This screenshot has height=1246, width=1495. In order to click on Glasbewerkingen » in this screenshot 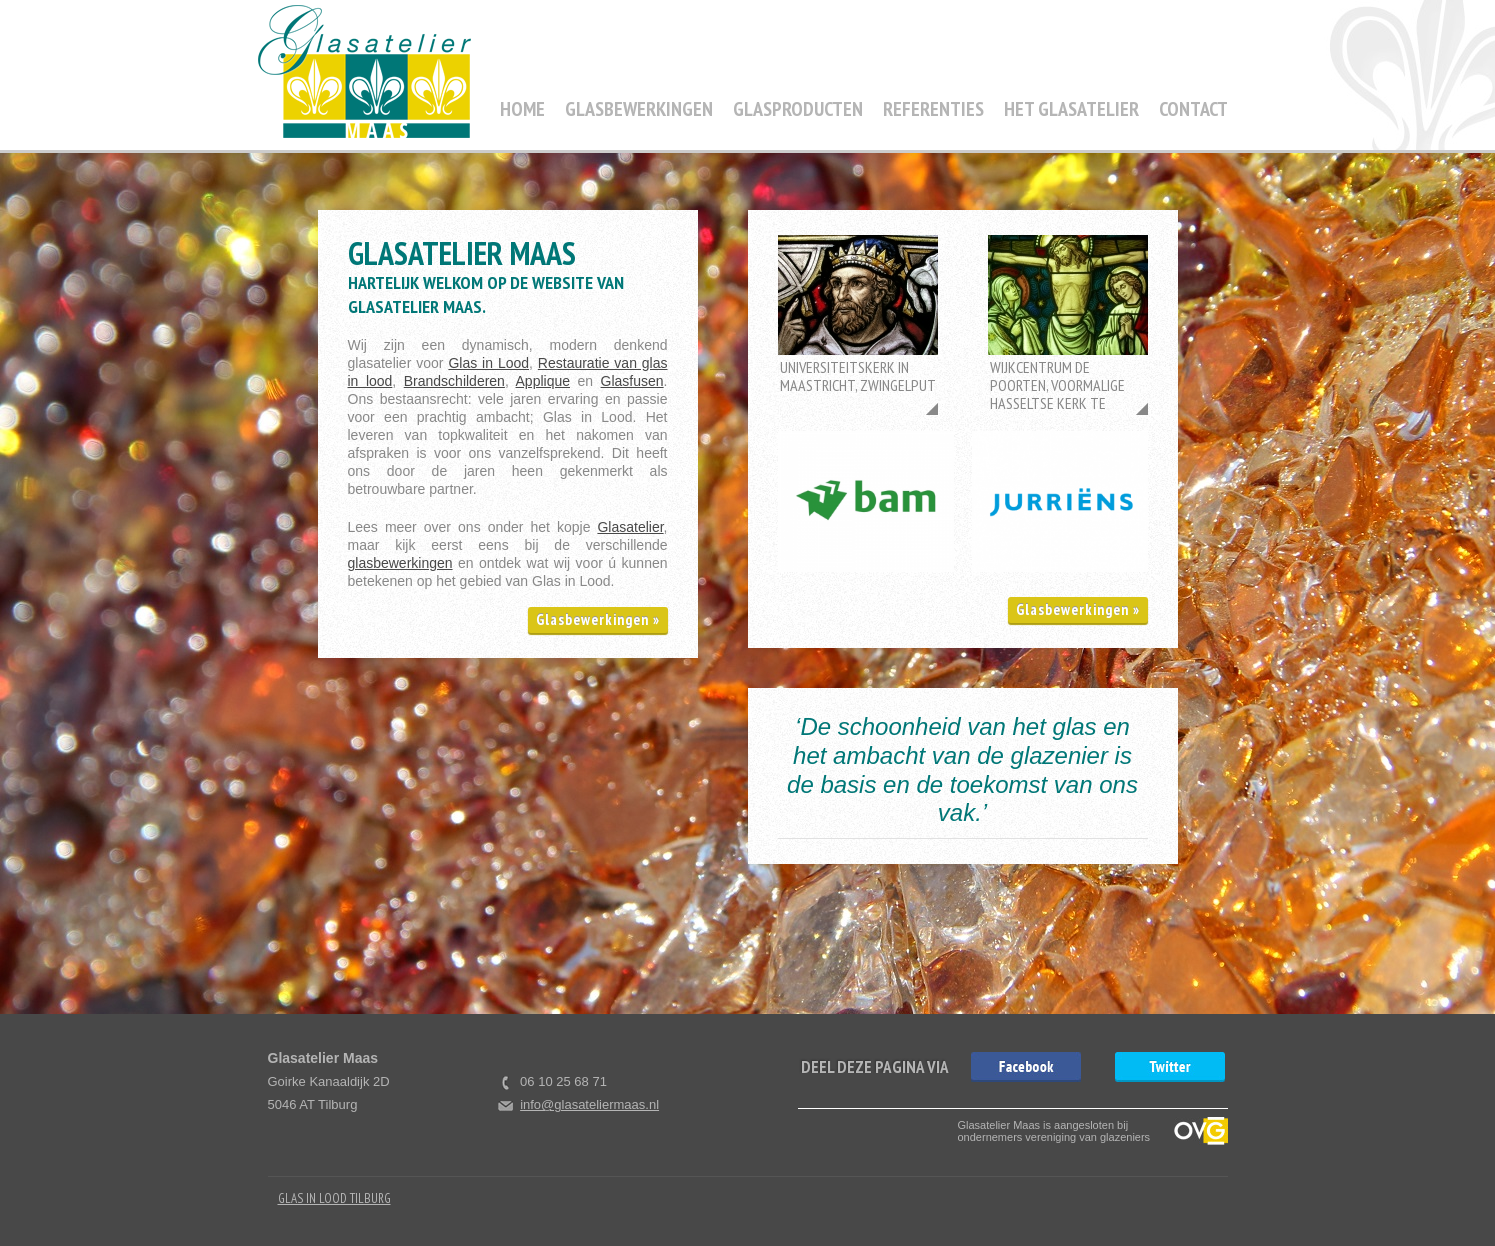, I will do `click(598, 619)`.